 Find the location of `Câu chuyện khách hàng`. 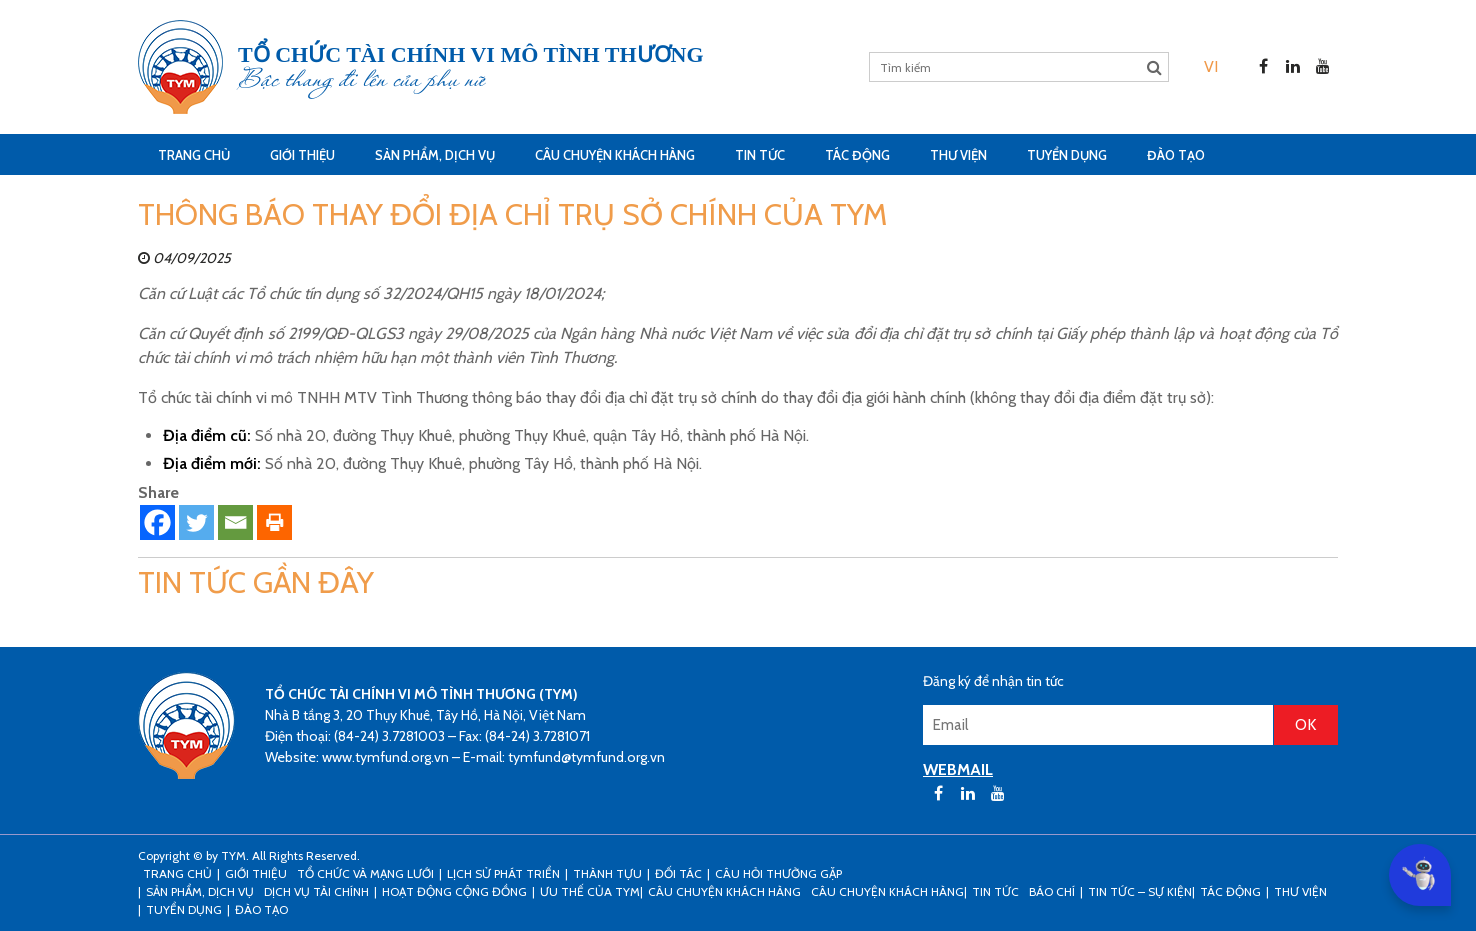

Câu chuyện khách hàng is located at coordinates (887, 891).